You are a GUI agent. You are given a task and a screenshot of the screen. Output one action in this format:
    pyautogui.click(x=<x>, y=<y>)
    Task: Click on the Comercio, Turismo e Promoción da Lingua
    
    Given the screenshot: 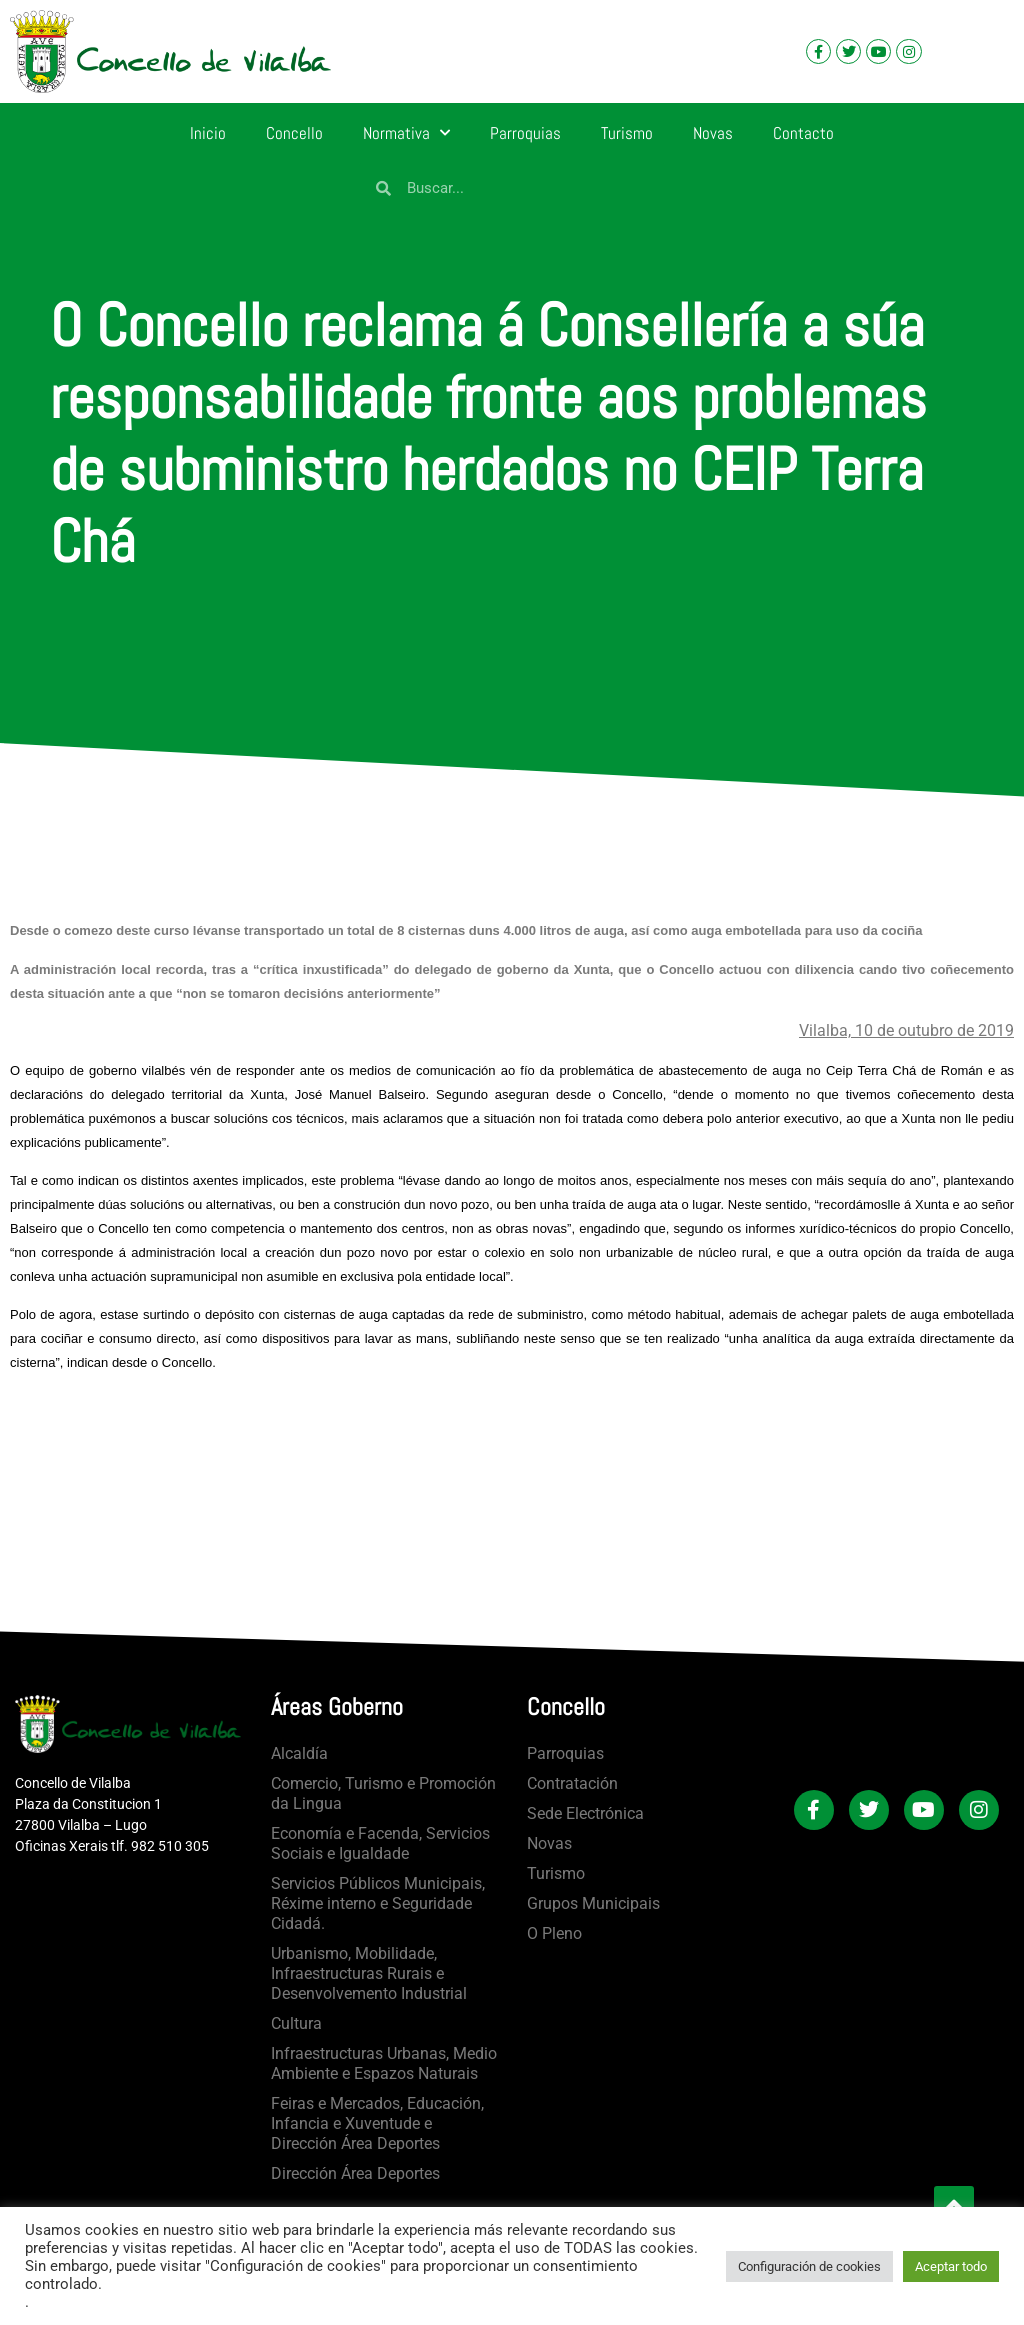 What is the action you would take?
    pyautogui.click(x=383, y=1793)
    